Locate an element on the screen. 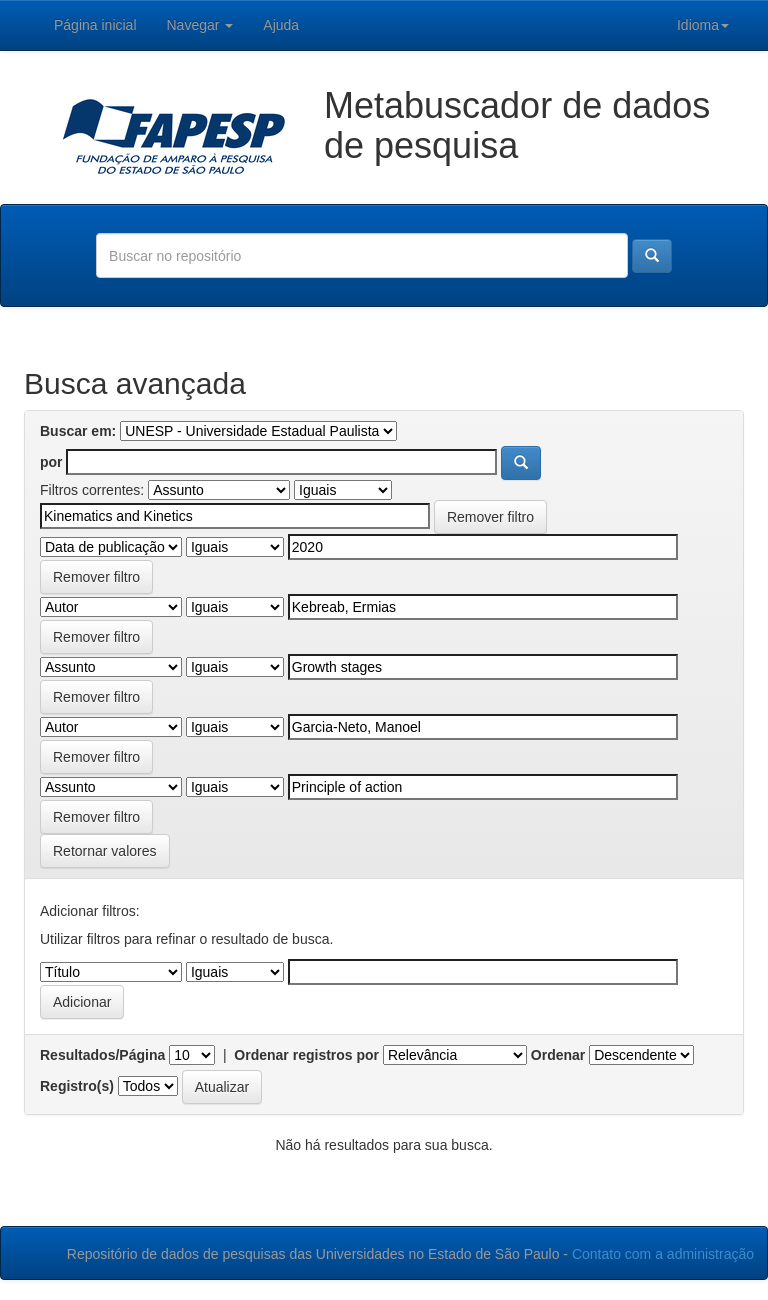 The image size is (768, 1300). Retornar valores is located at coordinates (105, 851).